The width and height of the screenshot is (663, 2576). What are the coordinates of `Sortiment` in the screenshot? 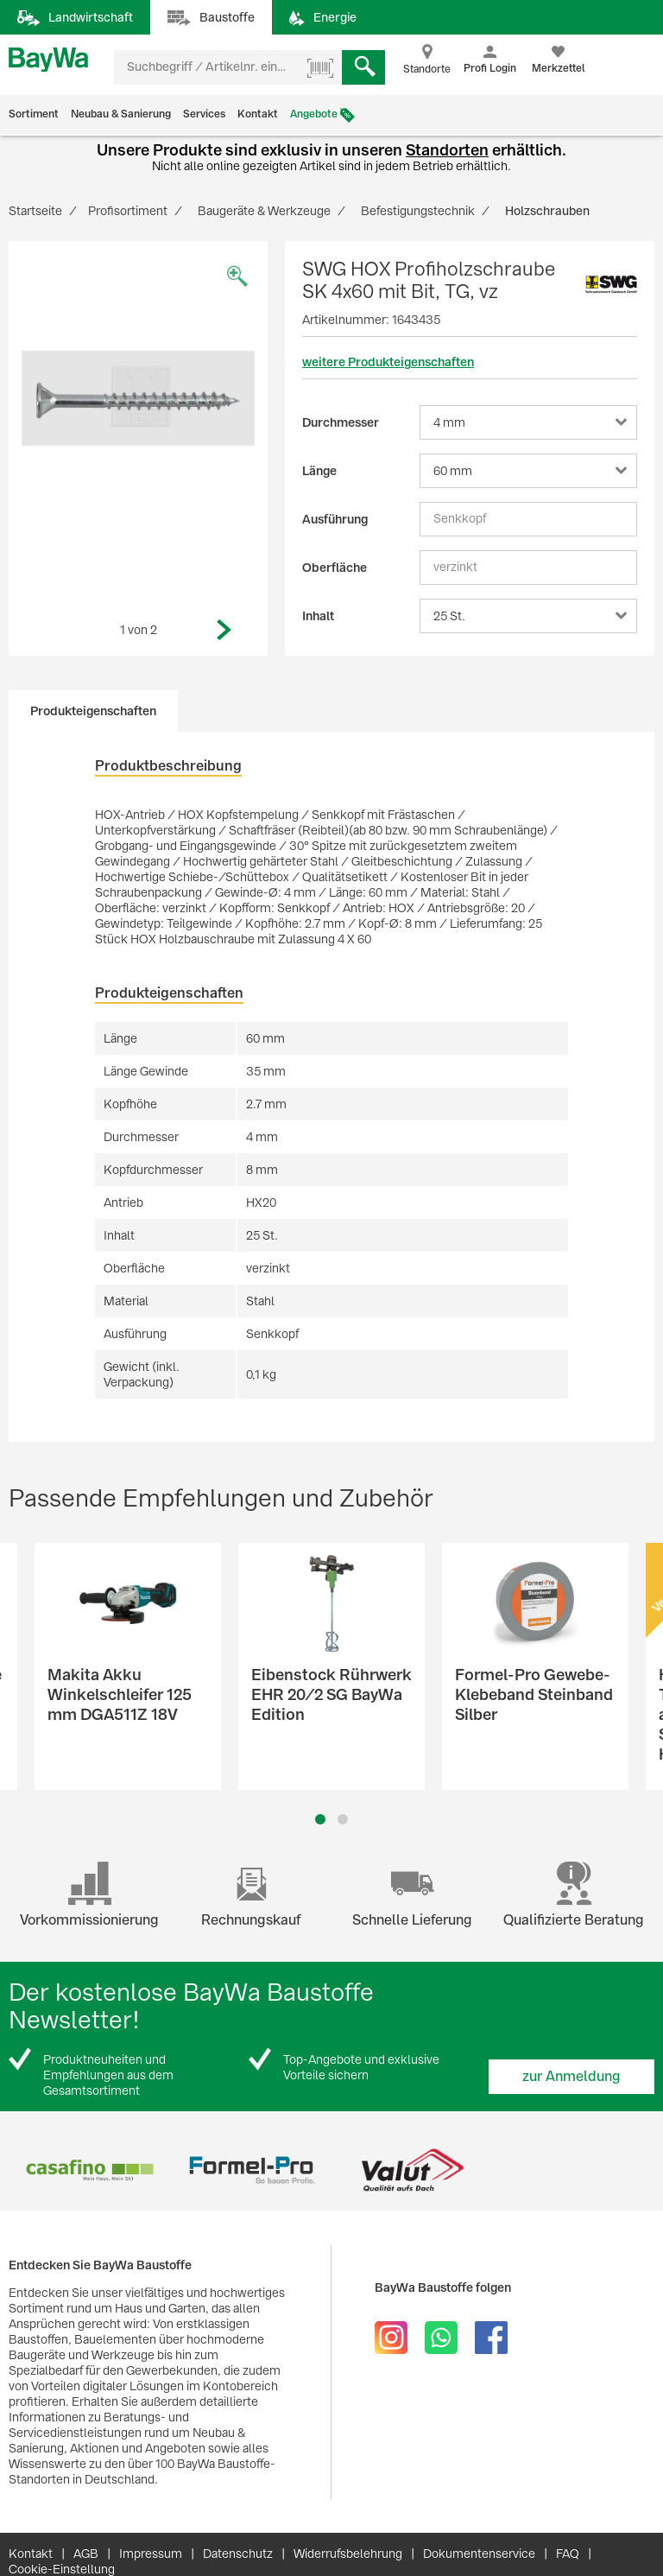 It's located at (34, 114).